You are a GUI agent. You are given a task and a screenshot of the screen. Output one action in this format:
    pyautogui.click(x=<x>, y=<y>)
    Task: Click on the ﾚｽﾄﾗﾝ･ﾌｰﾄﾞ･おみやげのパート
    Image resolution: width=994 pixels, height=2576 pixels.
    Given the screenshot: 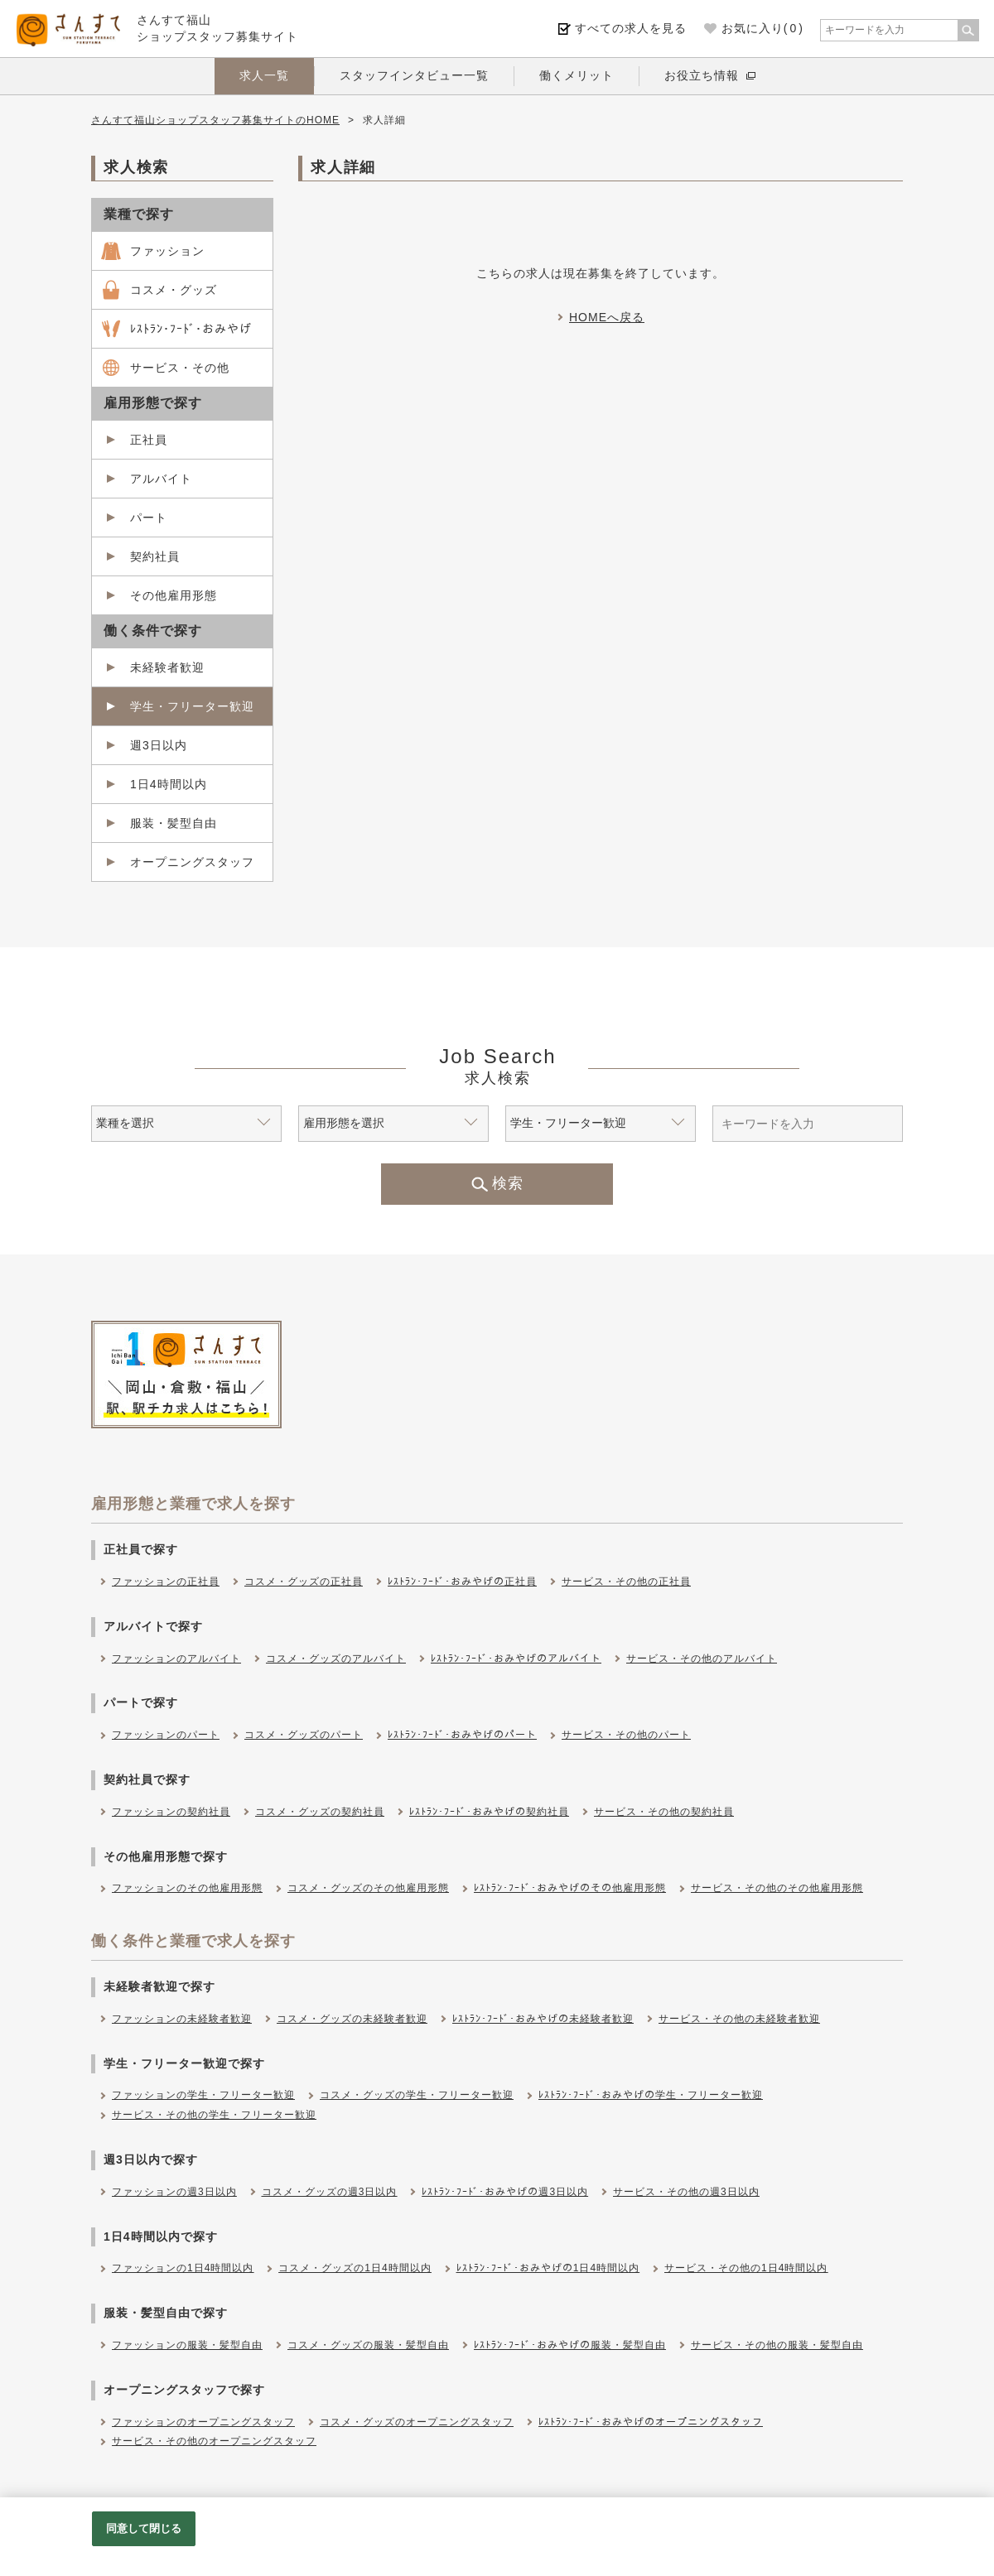 What is the action you would take?
    pyautogui.click(x=462, y=1735)
    